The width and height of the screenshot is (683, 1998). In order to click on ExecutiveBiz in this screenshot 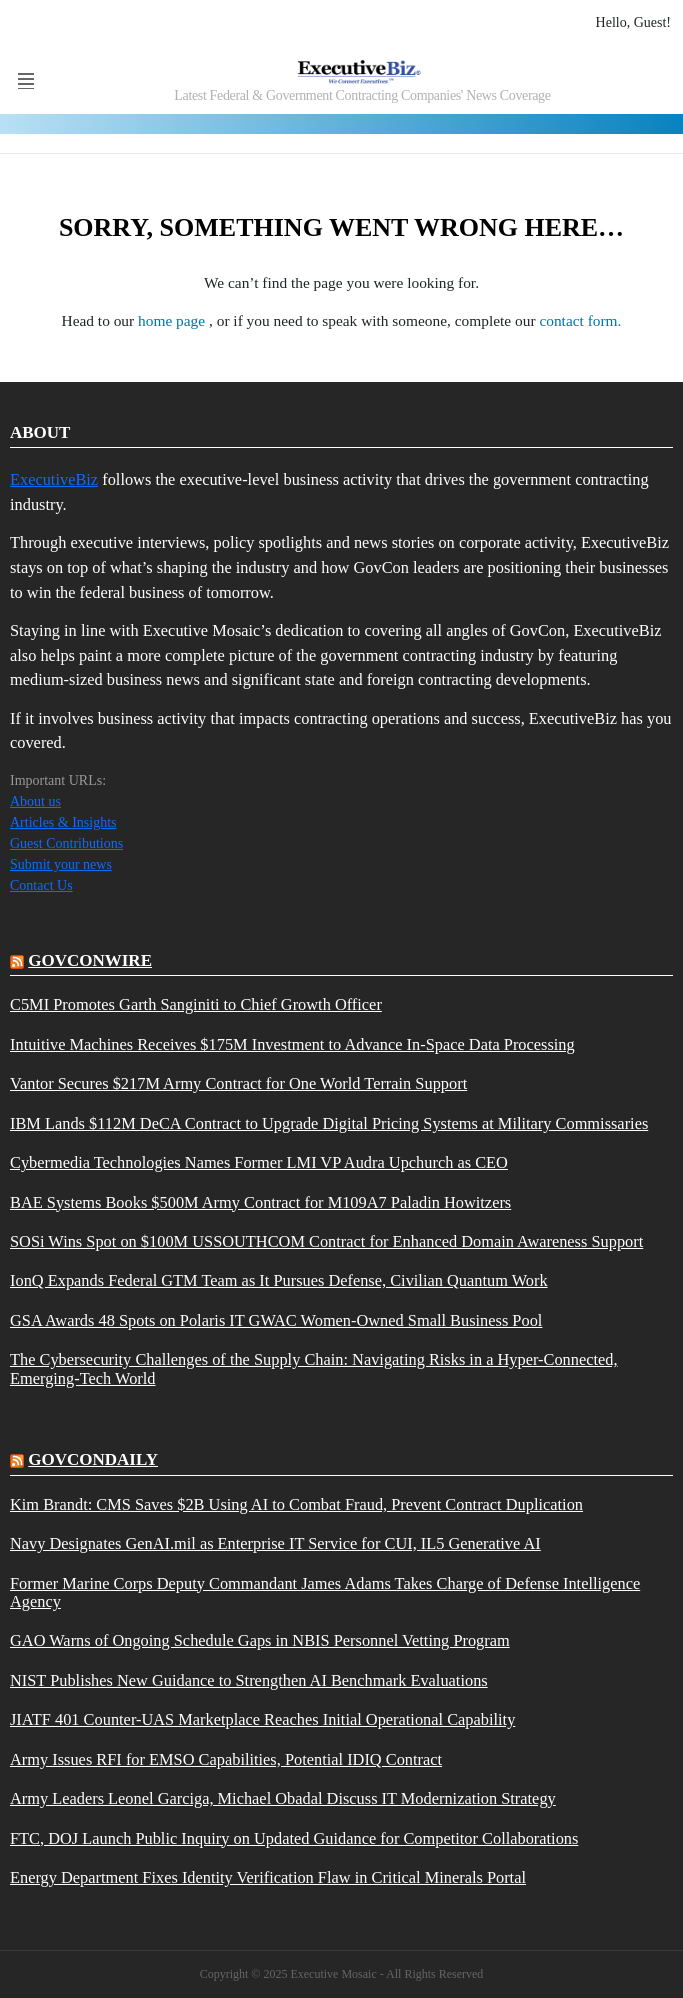, I will do `click(54, 479)`.